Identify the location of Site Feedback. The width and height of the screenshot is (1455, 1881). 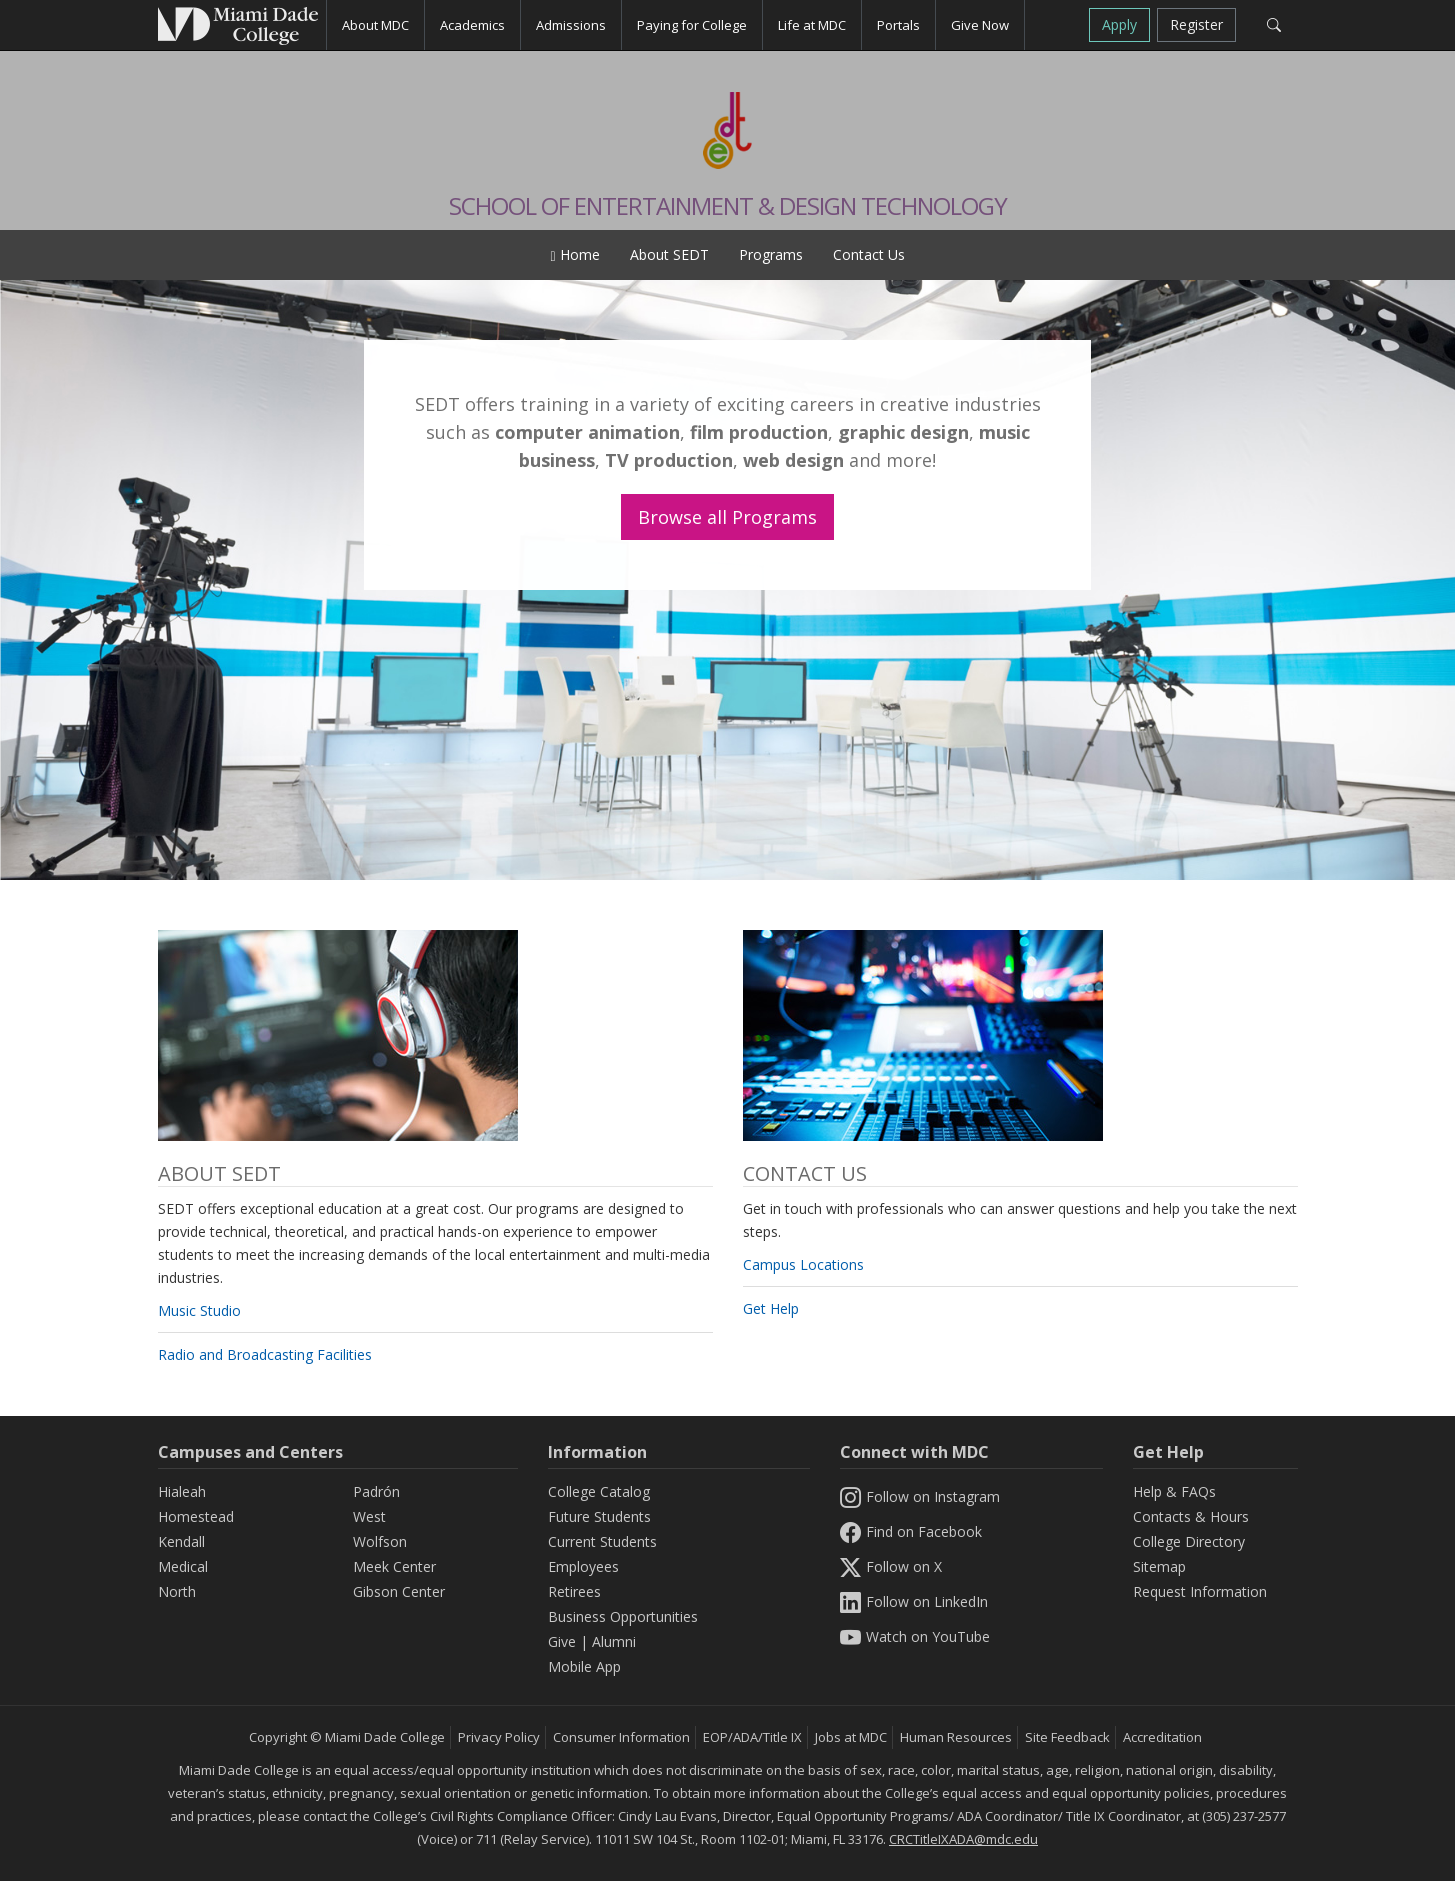
(1067, 1737).